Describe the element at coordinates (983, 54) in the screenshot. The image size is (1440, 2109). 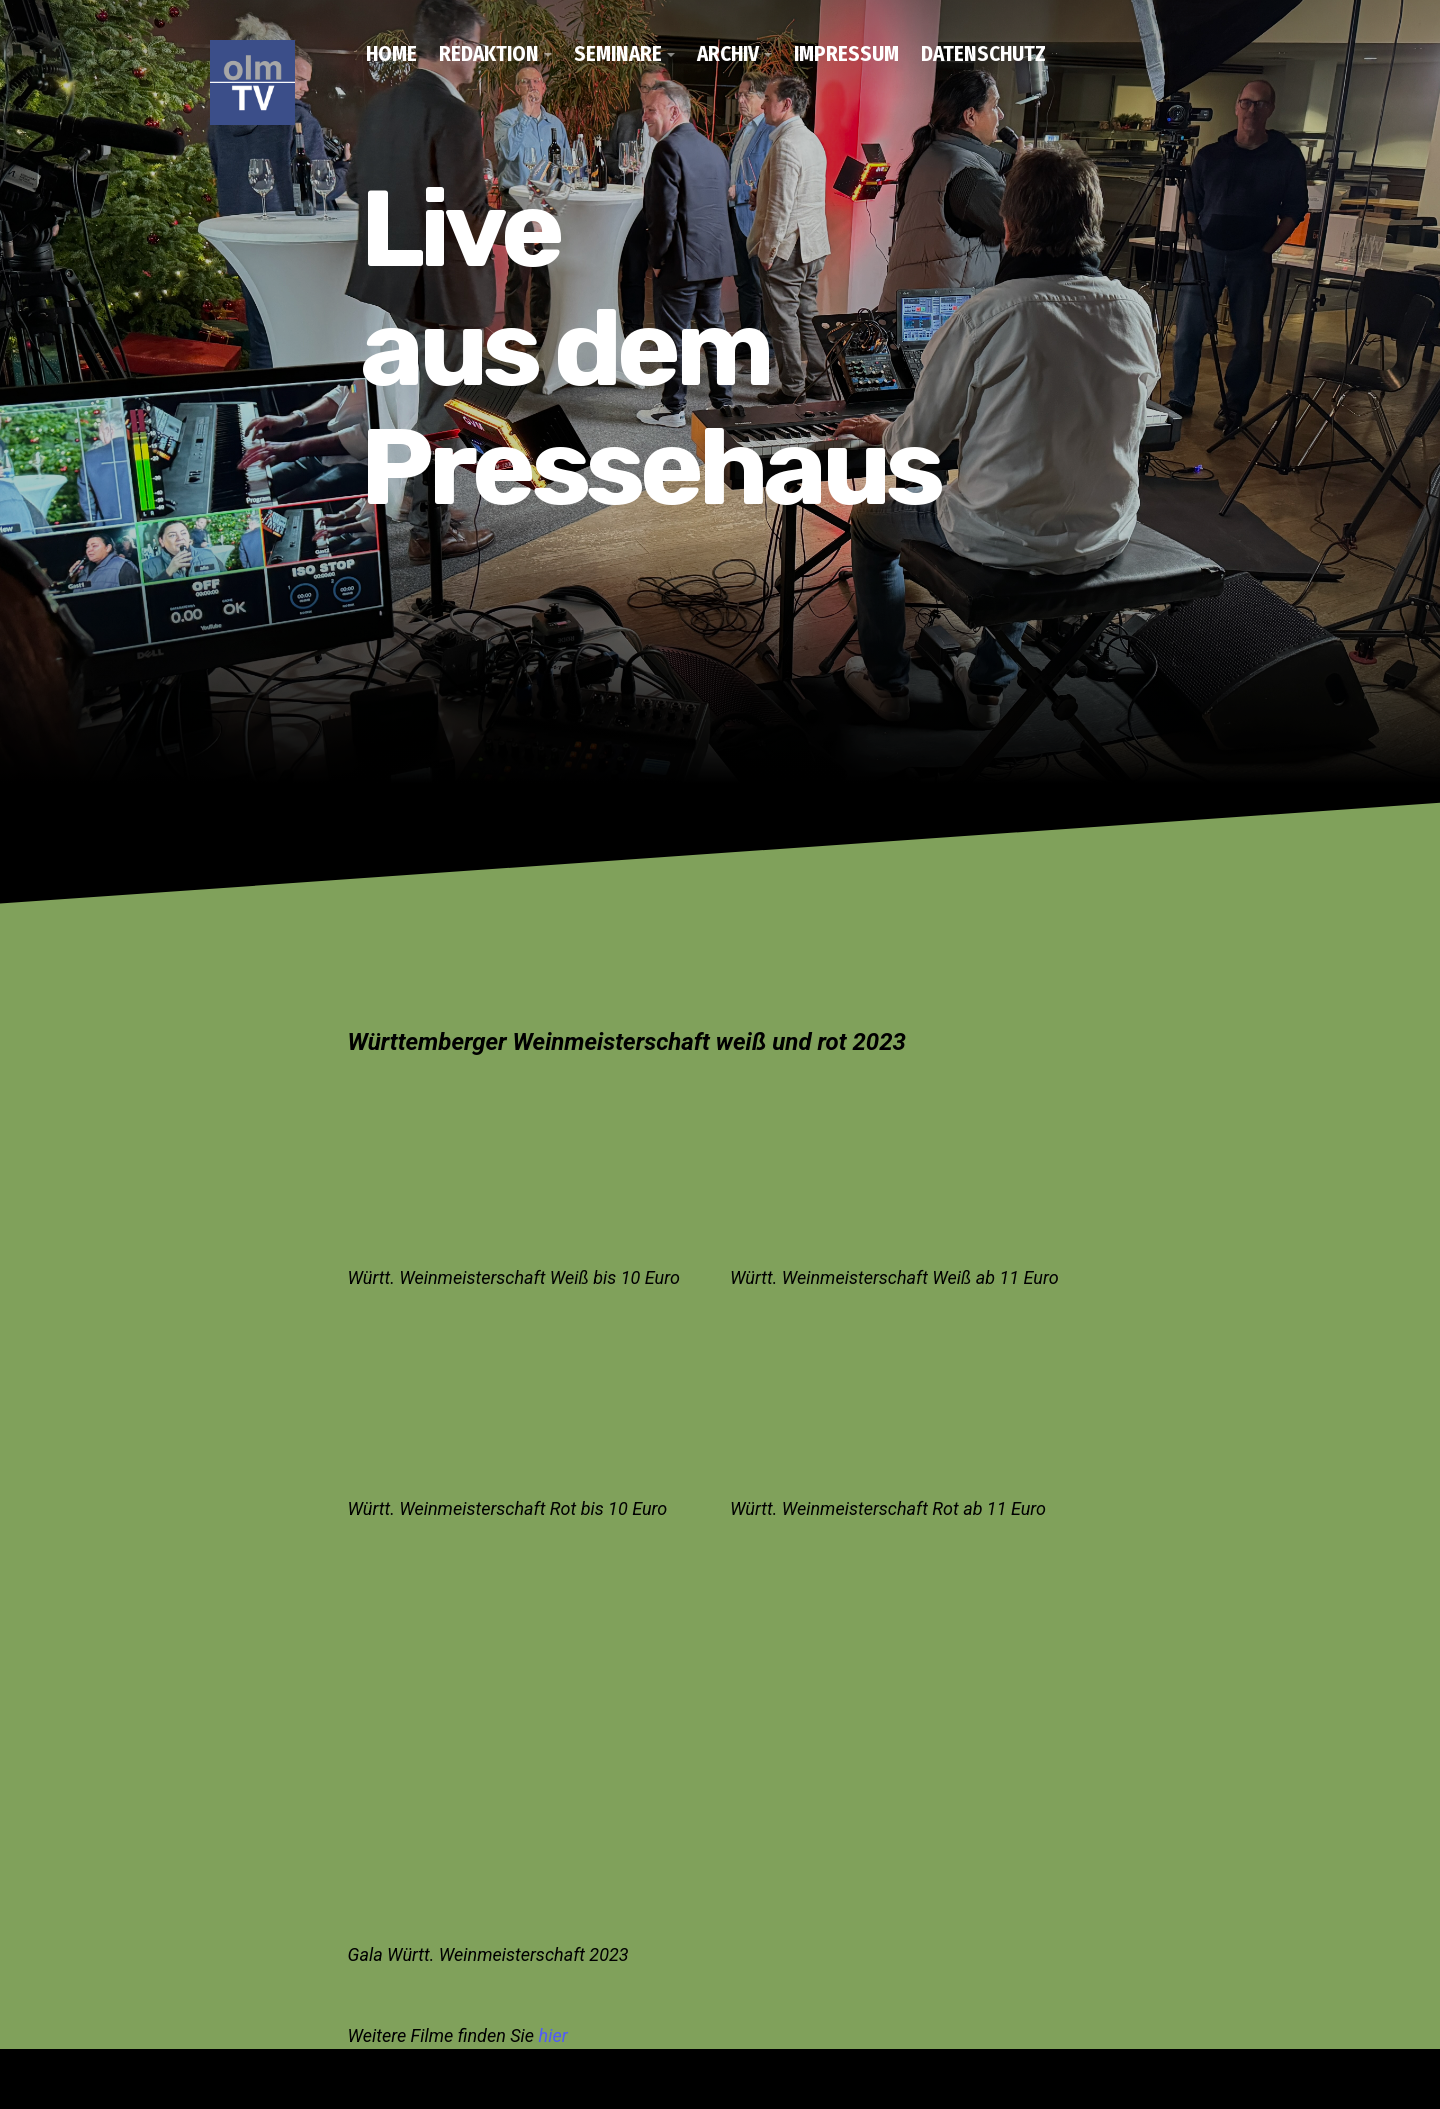
I see `Datenschutz` at that location.